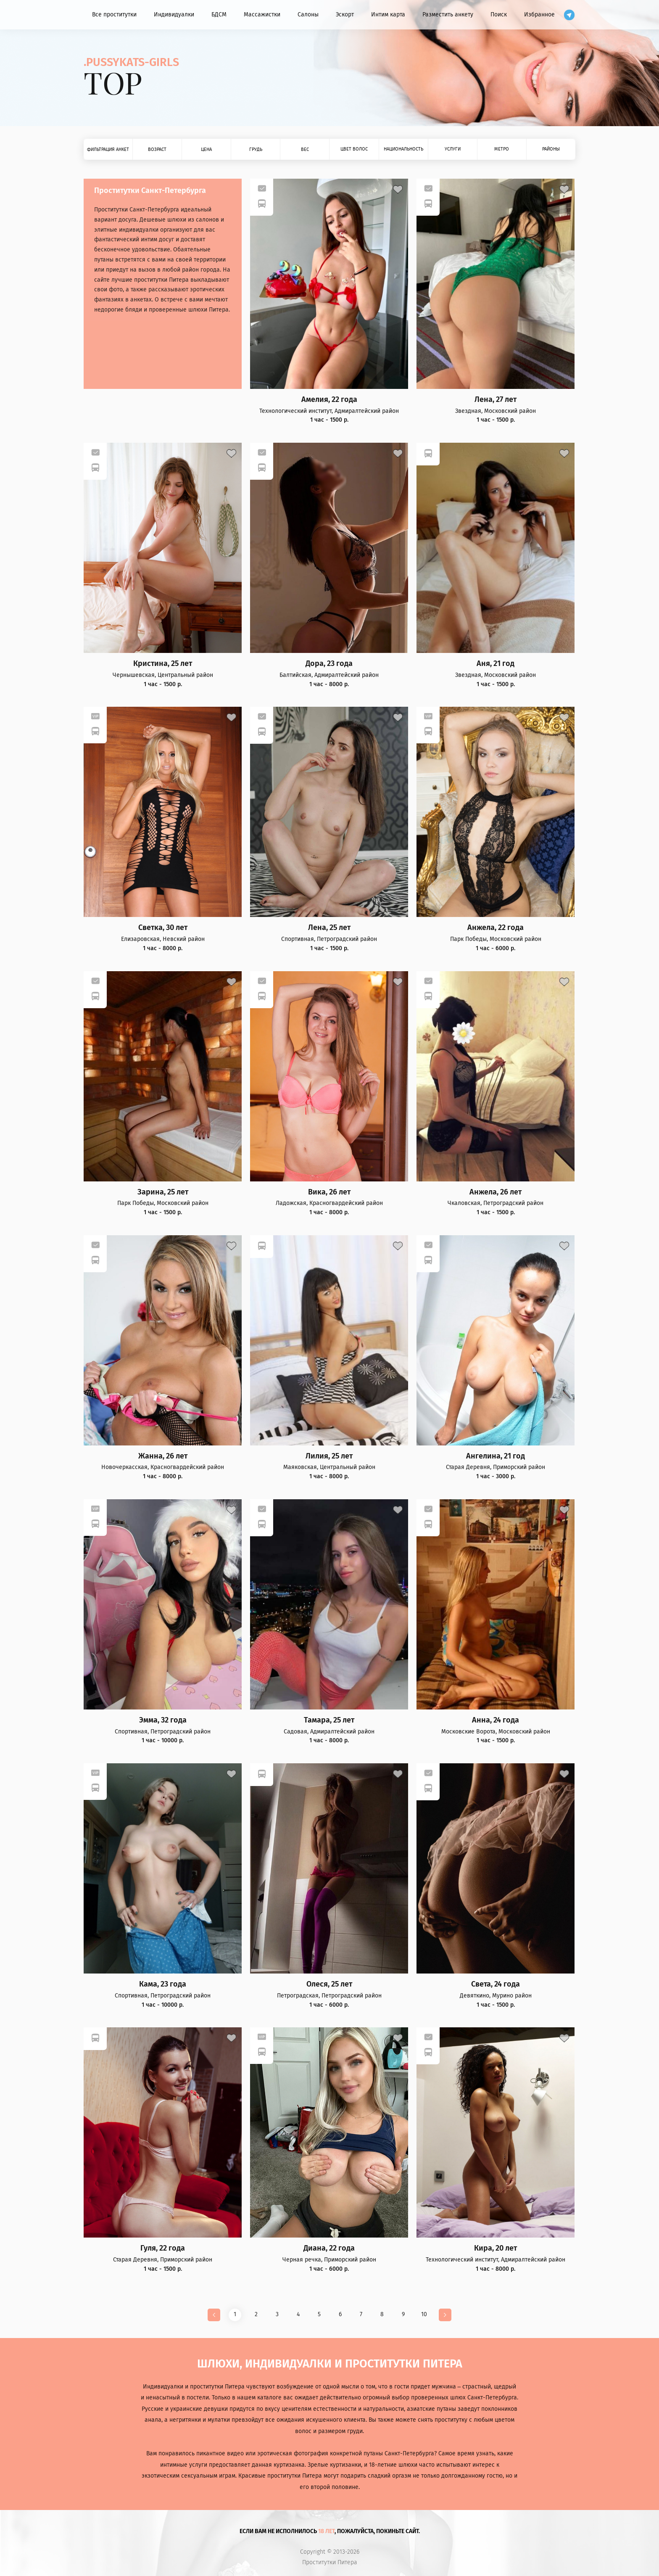 The width and height of the screenshot is (659, 2576). Describe the element at coordinates (308, 14) in the screenshot. I see `Салоны` at that location.